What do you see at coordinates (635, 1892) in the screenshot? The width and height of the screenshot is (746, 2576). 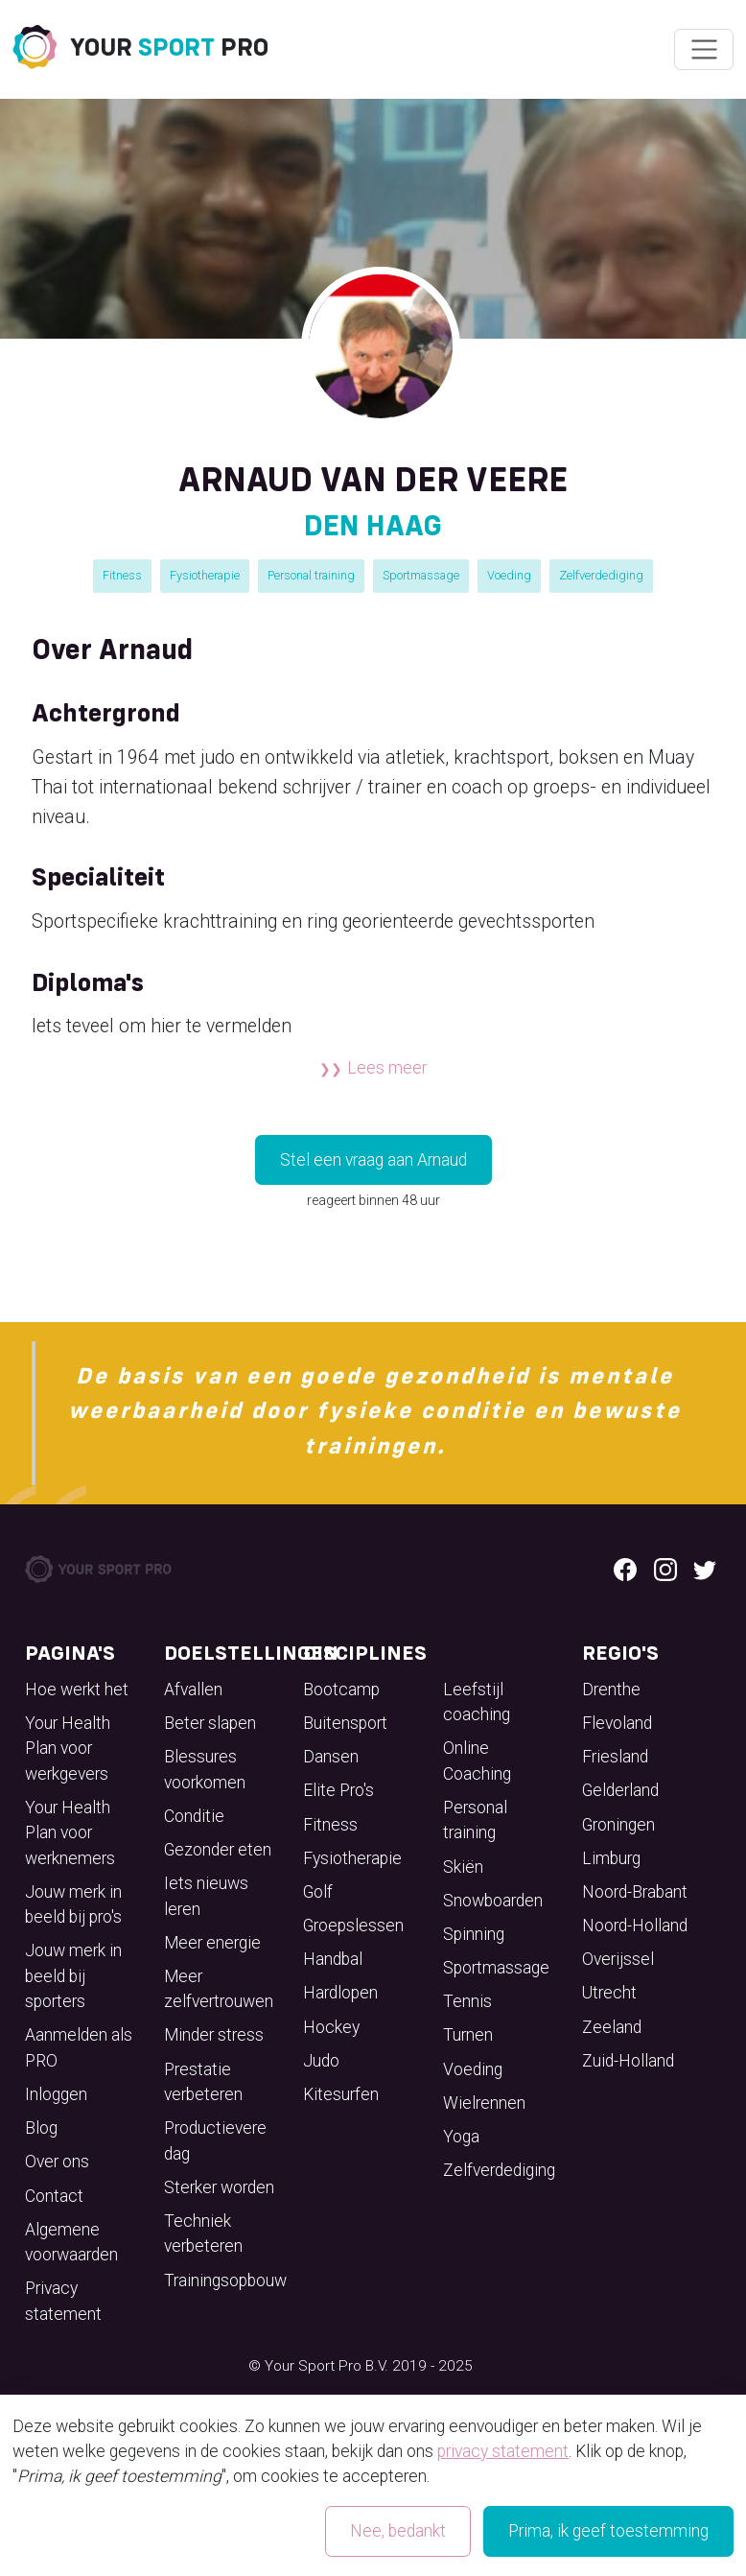 I see `Noord-Brabant` at bounding box center [635, 1892].